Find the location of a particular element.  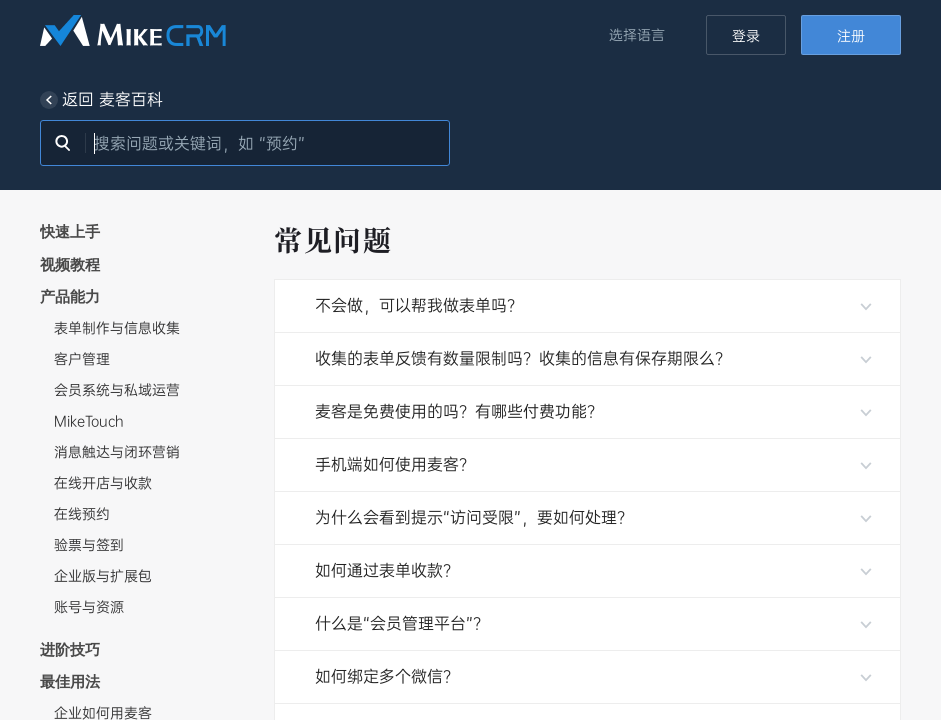

表单制作与信息收集 is located at coordinates (117, 328).